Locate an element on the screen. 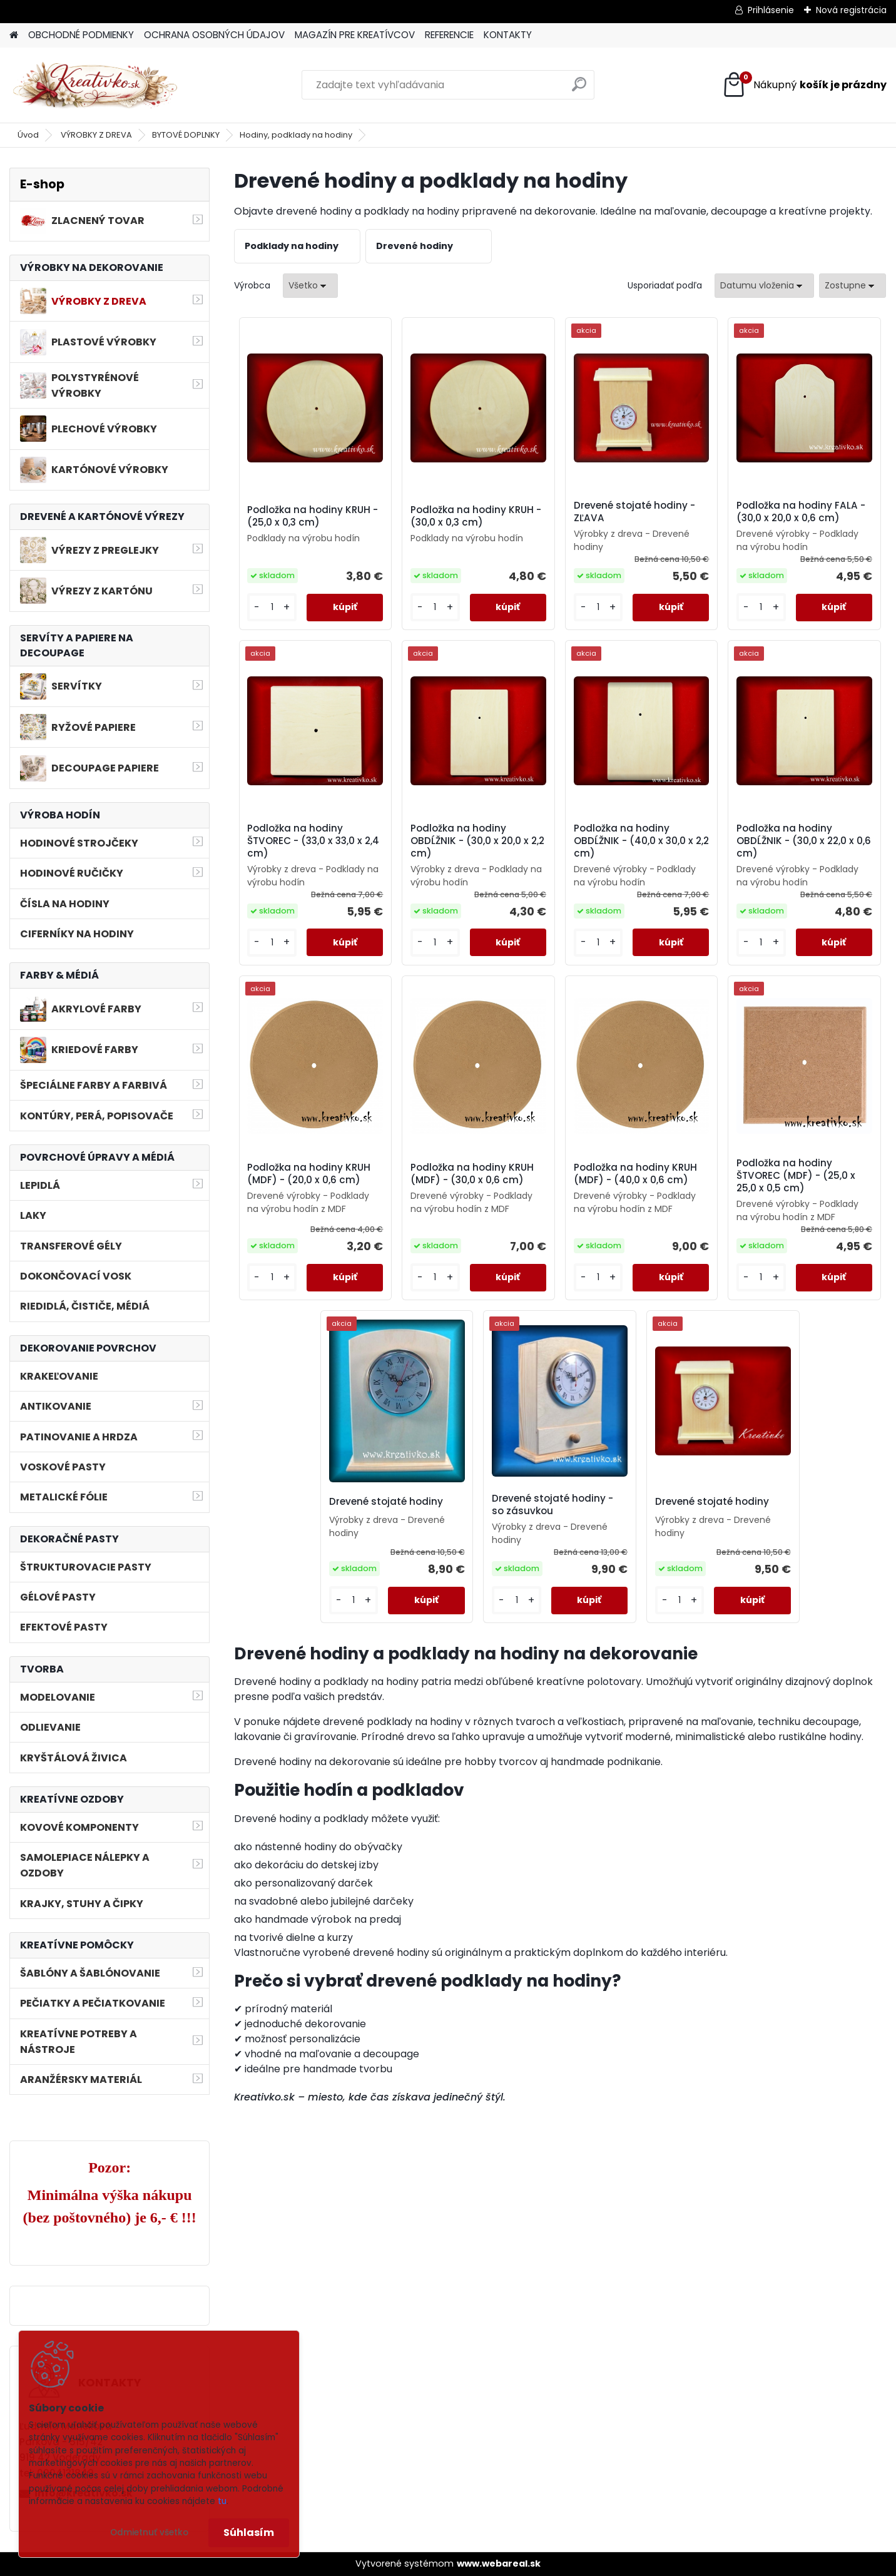 This screenshot has width=896, height=2576. Podložka na hodiny ŠTVOREC - (33,0 x 33,0 x 2,4 cm) is located at coordinates (313, 841).